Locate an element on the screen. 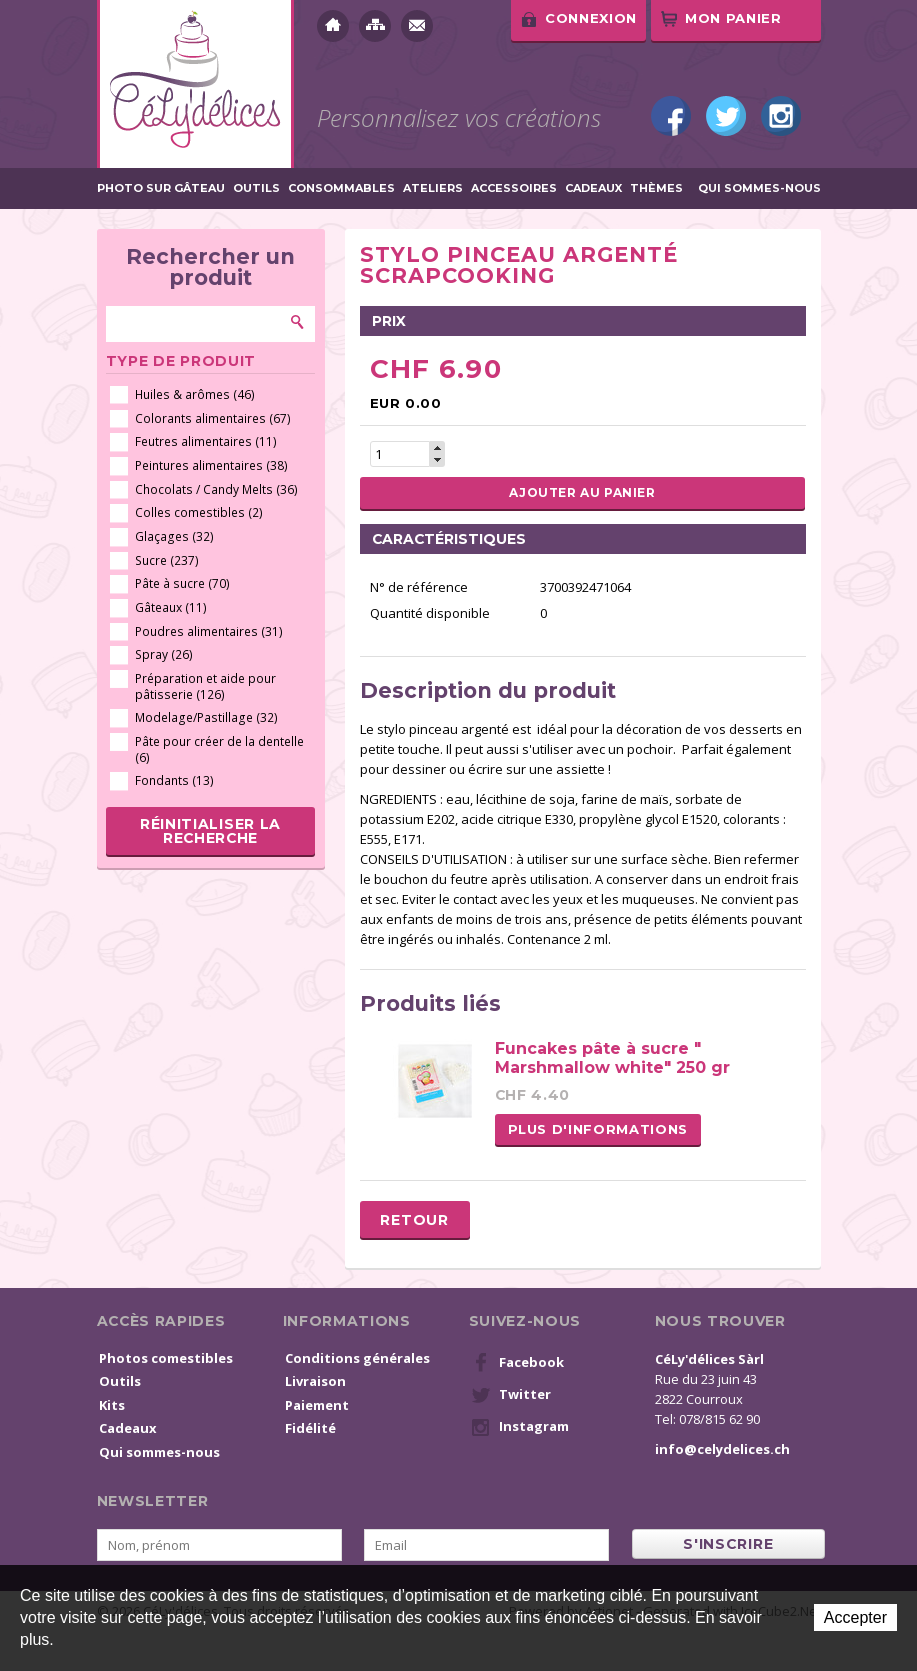 This screenshot has height=1671, width=917. Accueil is located at coordinates (333, 26).